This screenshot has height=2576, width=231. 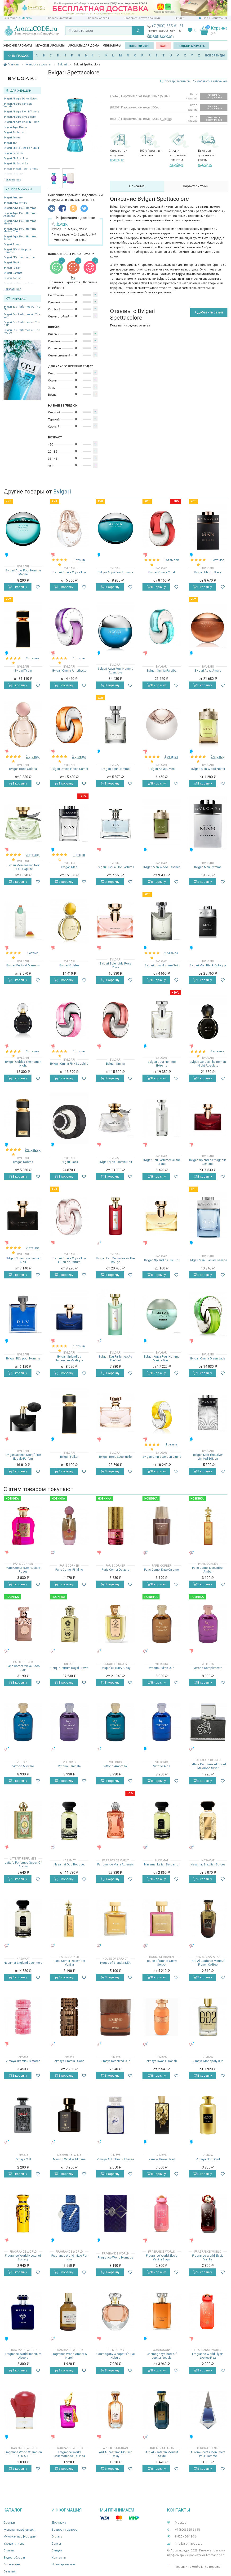 What do you see at coordinates (20, 116) in the screenshot?
I see `Bvlgari Allegra Riva Solare` at bounding box center [20, 116].